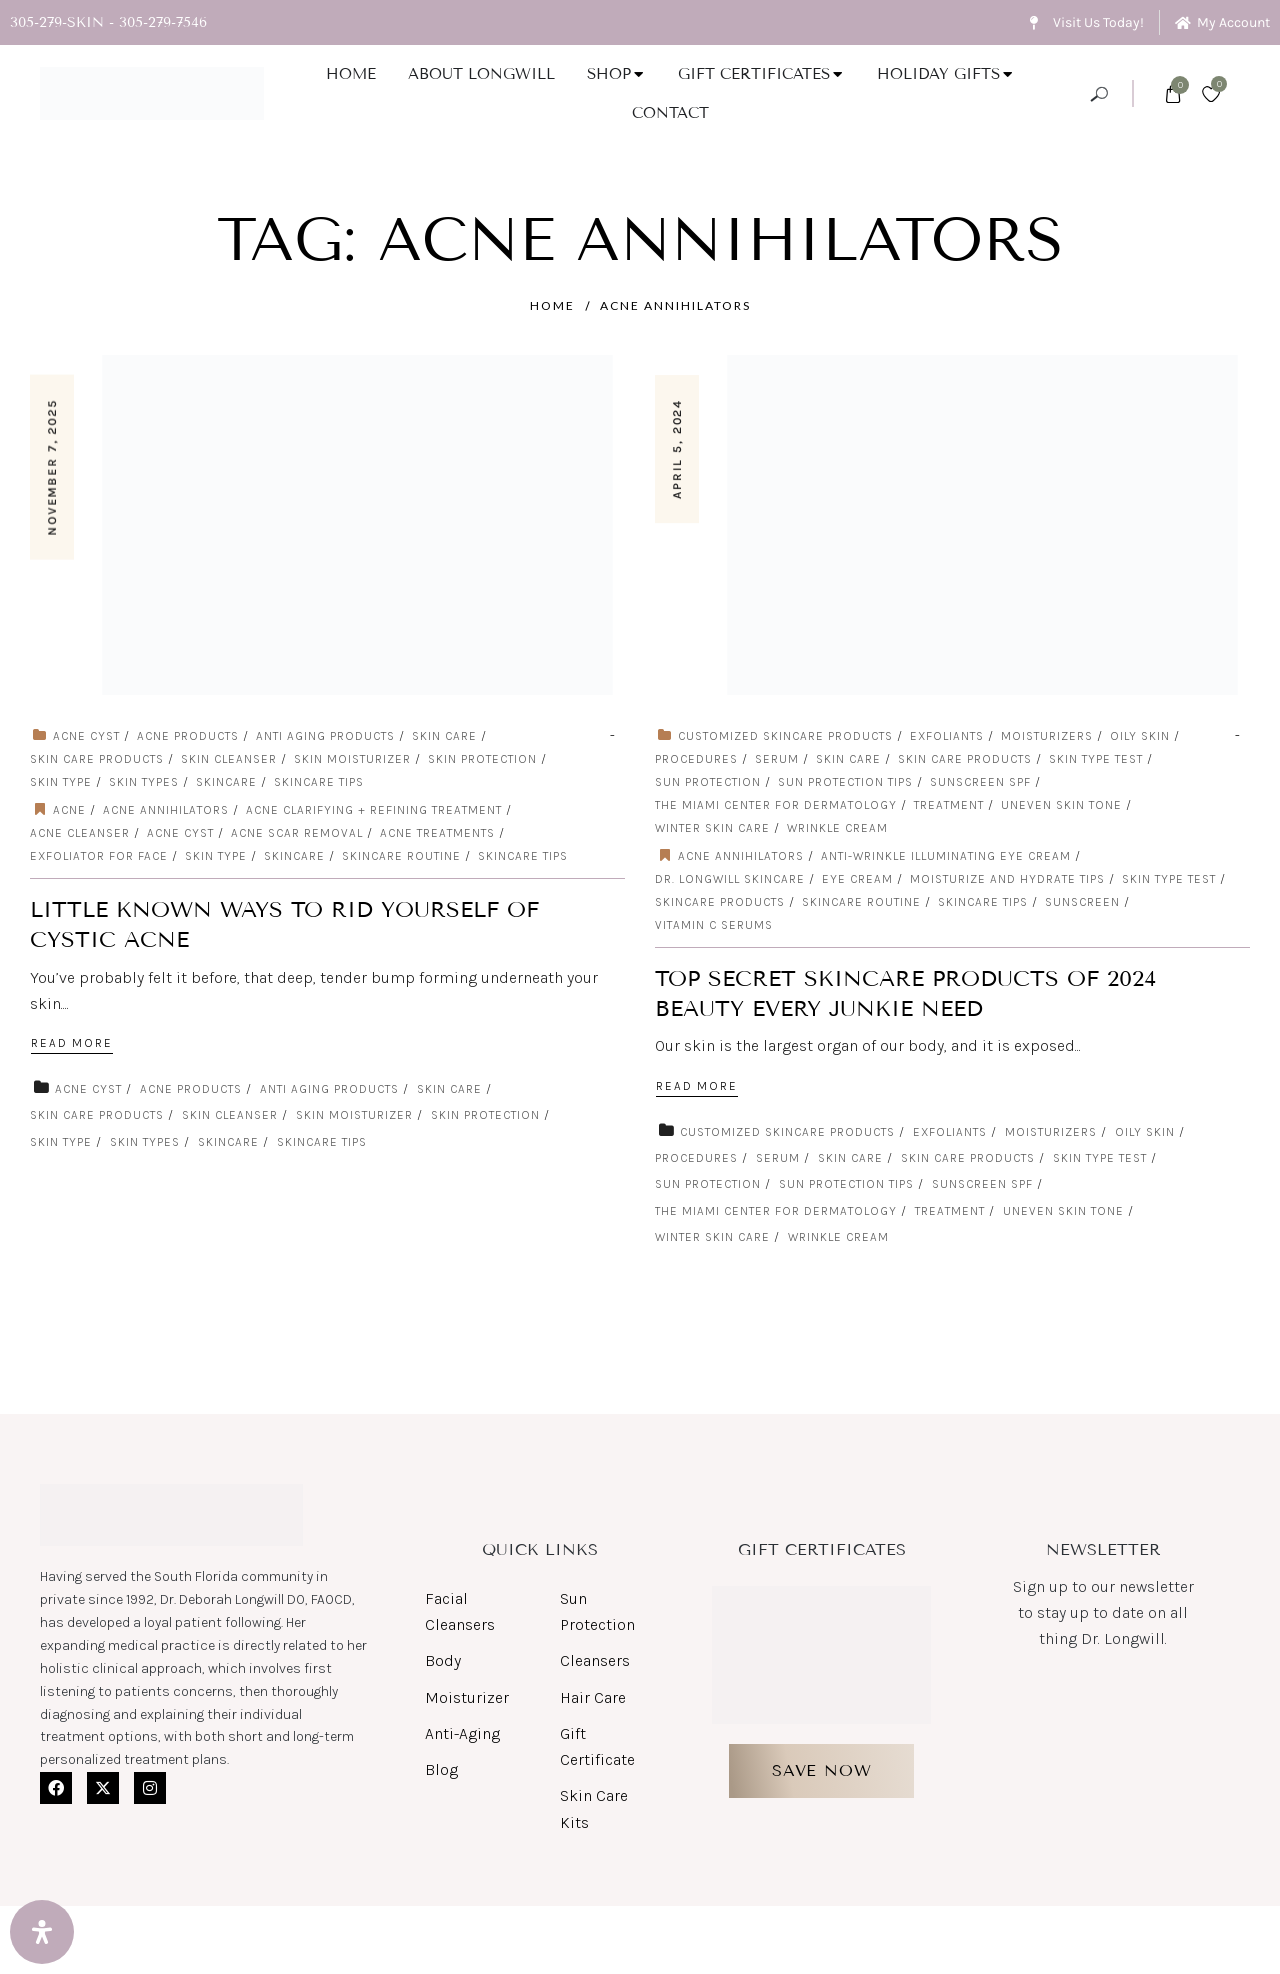  Describe the element at coordinates (785, 736) in the screenshot. I see `customized skincare products` at that location.